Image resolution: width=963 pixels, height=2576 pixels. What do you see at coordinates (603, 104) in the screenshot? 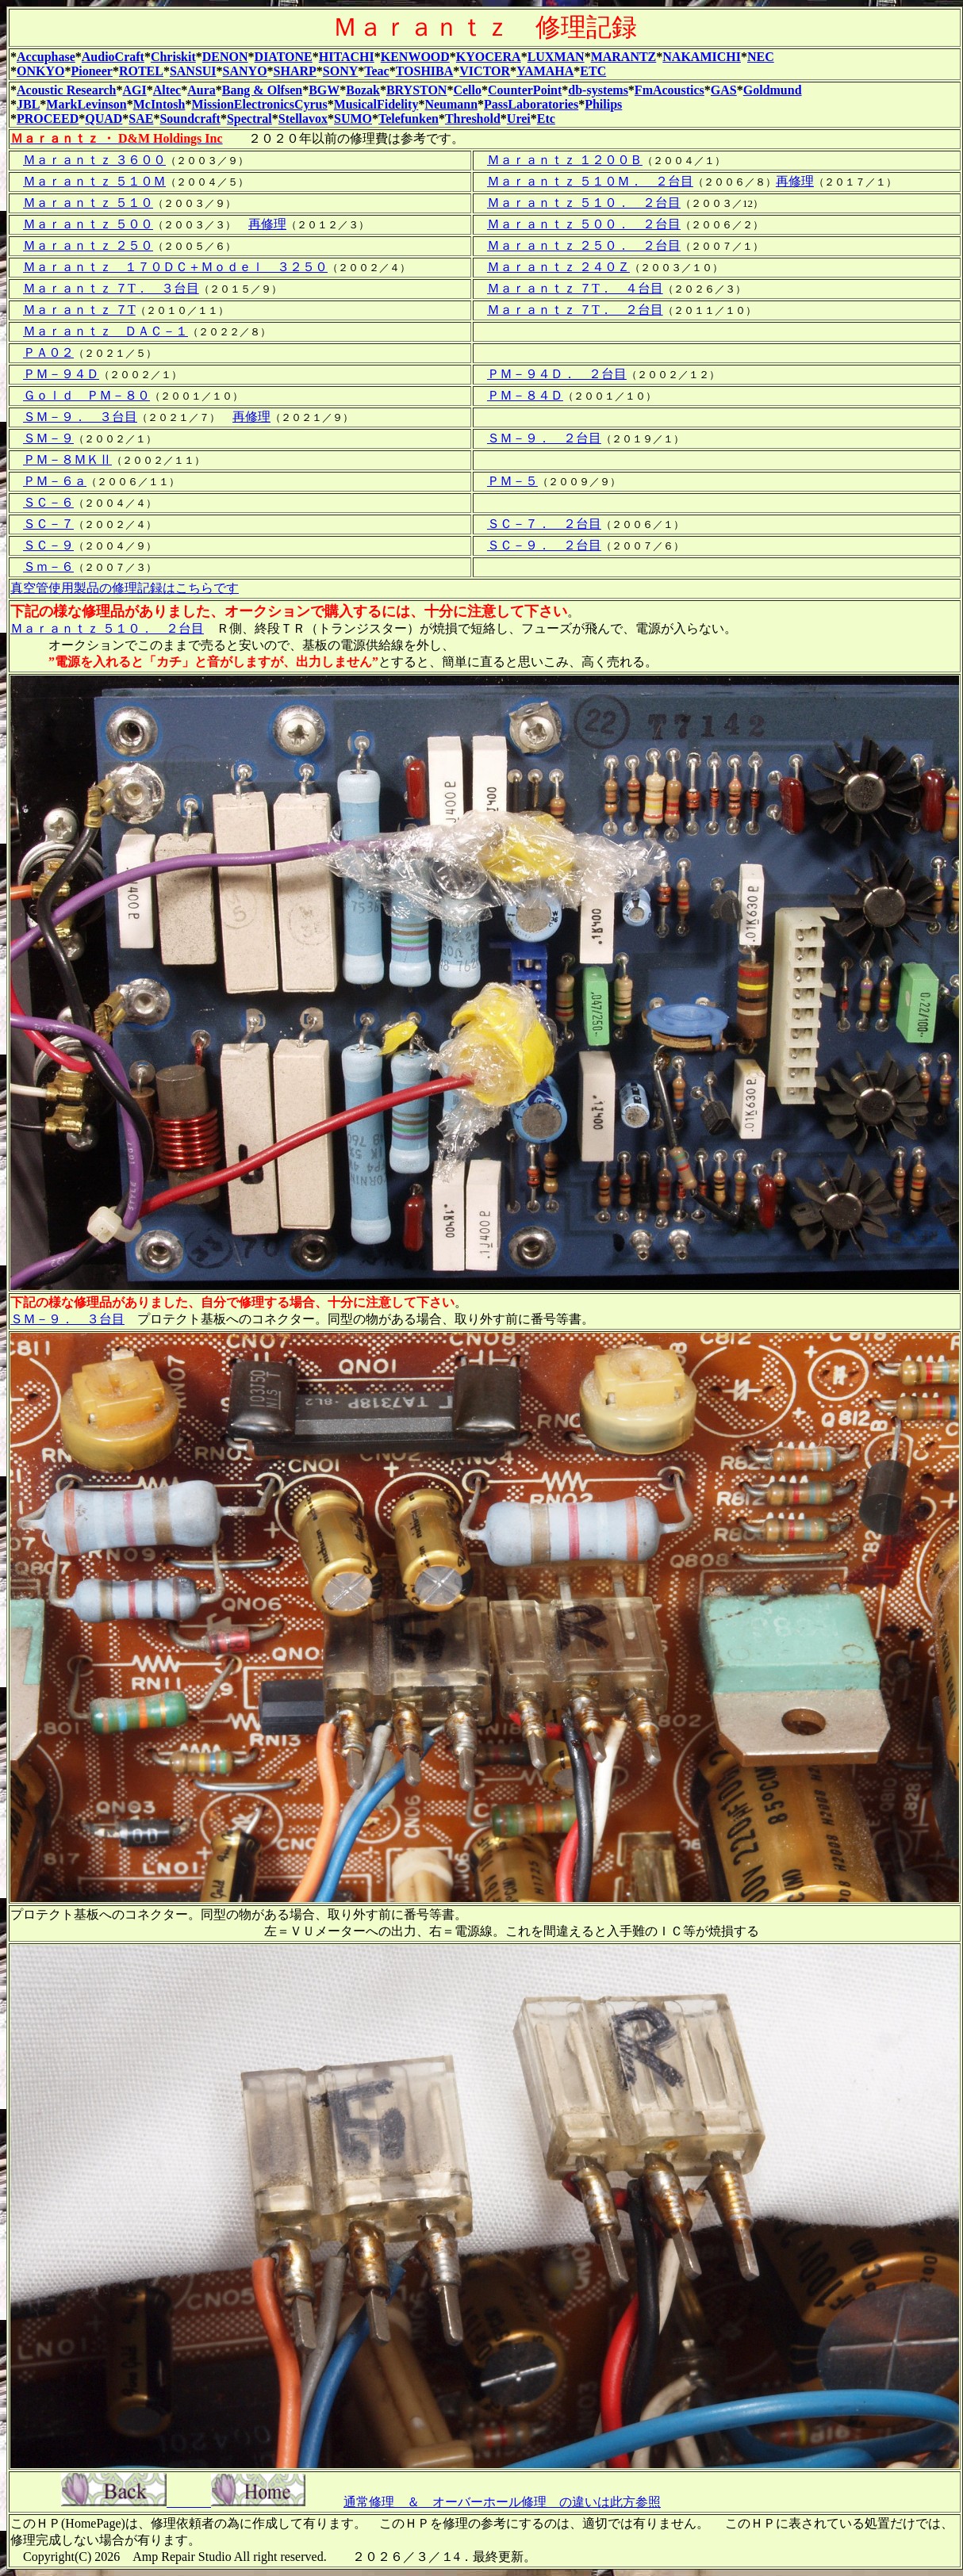
I see `Philips` at bounding box center [603, 104].